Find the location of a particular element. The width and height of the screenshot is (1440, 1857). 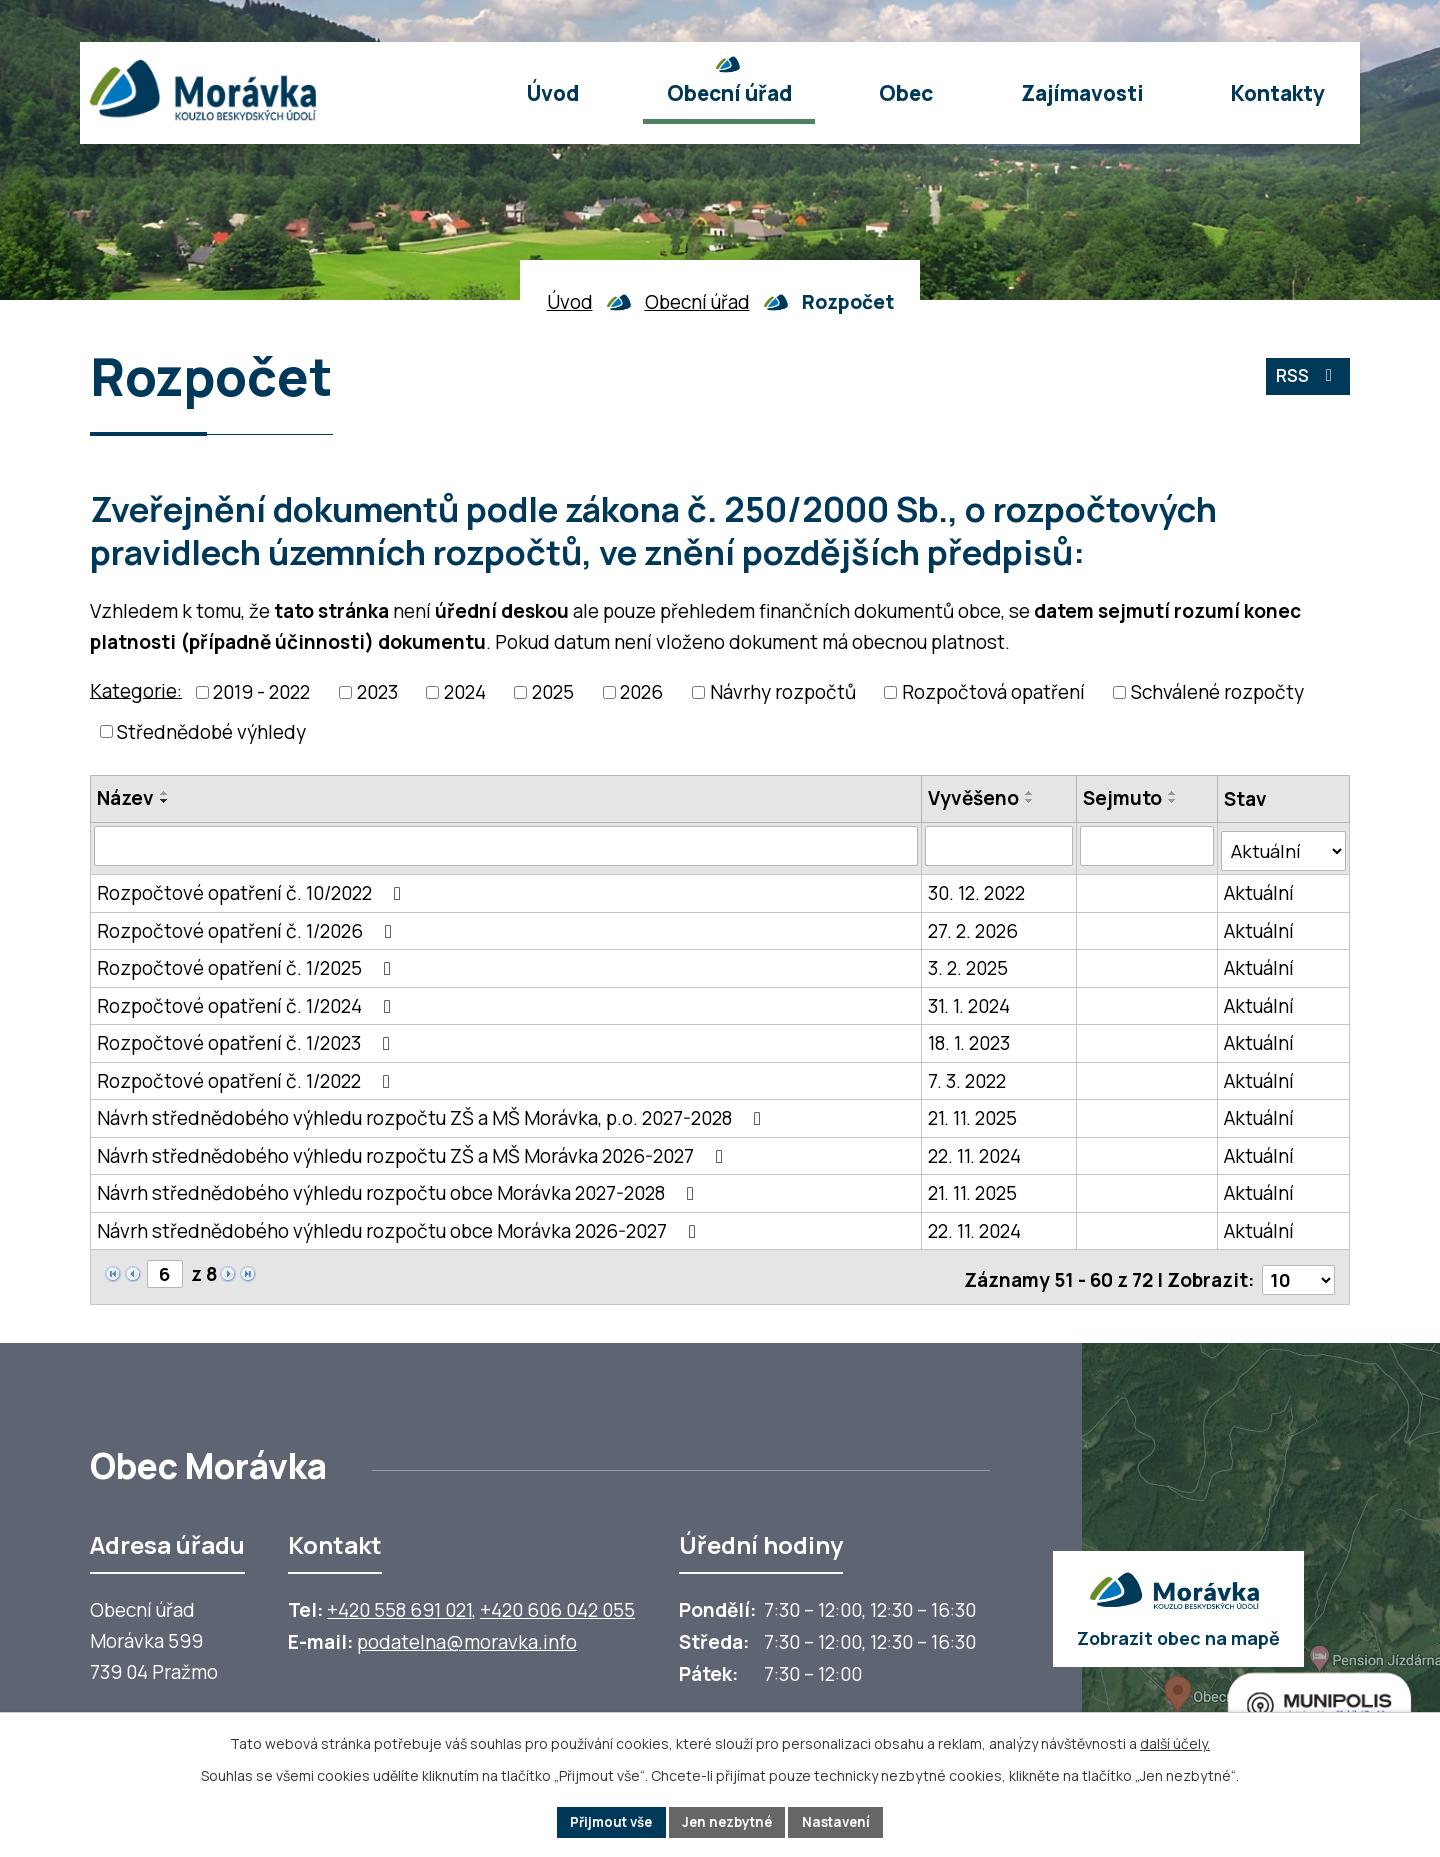

Návrh střednědobého výhledu rozpočtu ZŠ a MŠ Morávka 2026-2027 is located at coordinates (414, 1150).